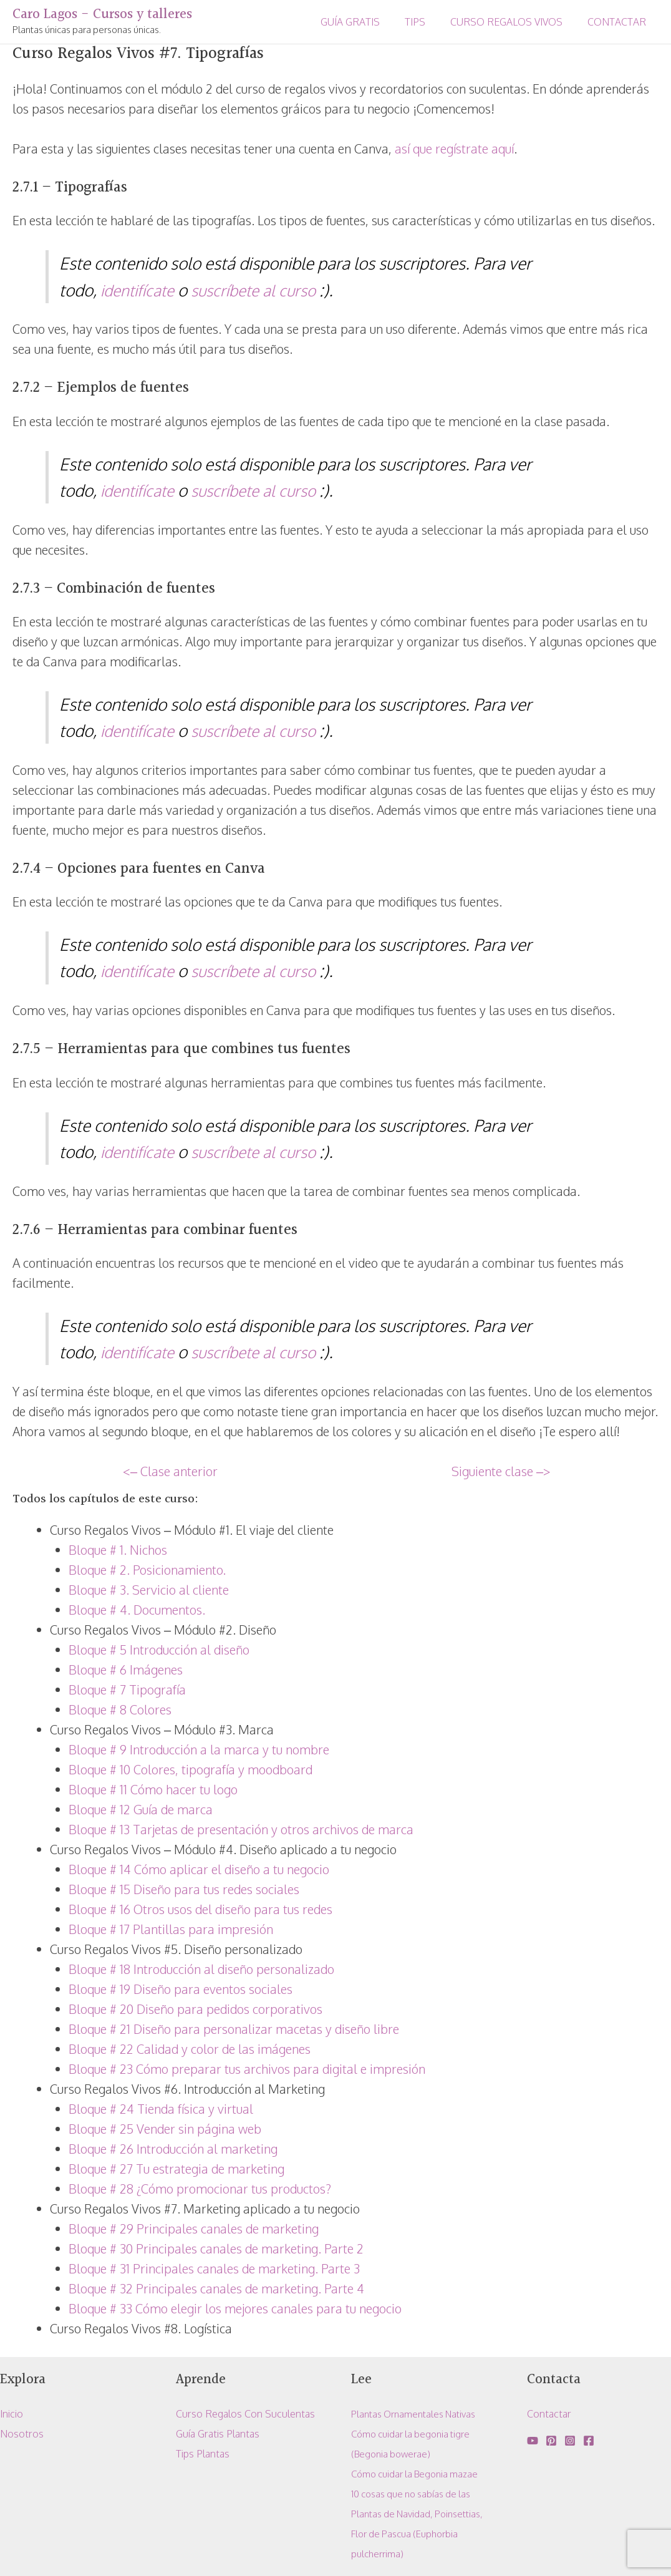 The image size is (671, 2576). Describe the element at coordinates (216, 2288) in the screenshot. I see `Bloque # 32 Principales canales de marketing. Parte 4` at that location.